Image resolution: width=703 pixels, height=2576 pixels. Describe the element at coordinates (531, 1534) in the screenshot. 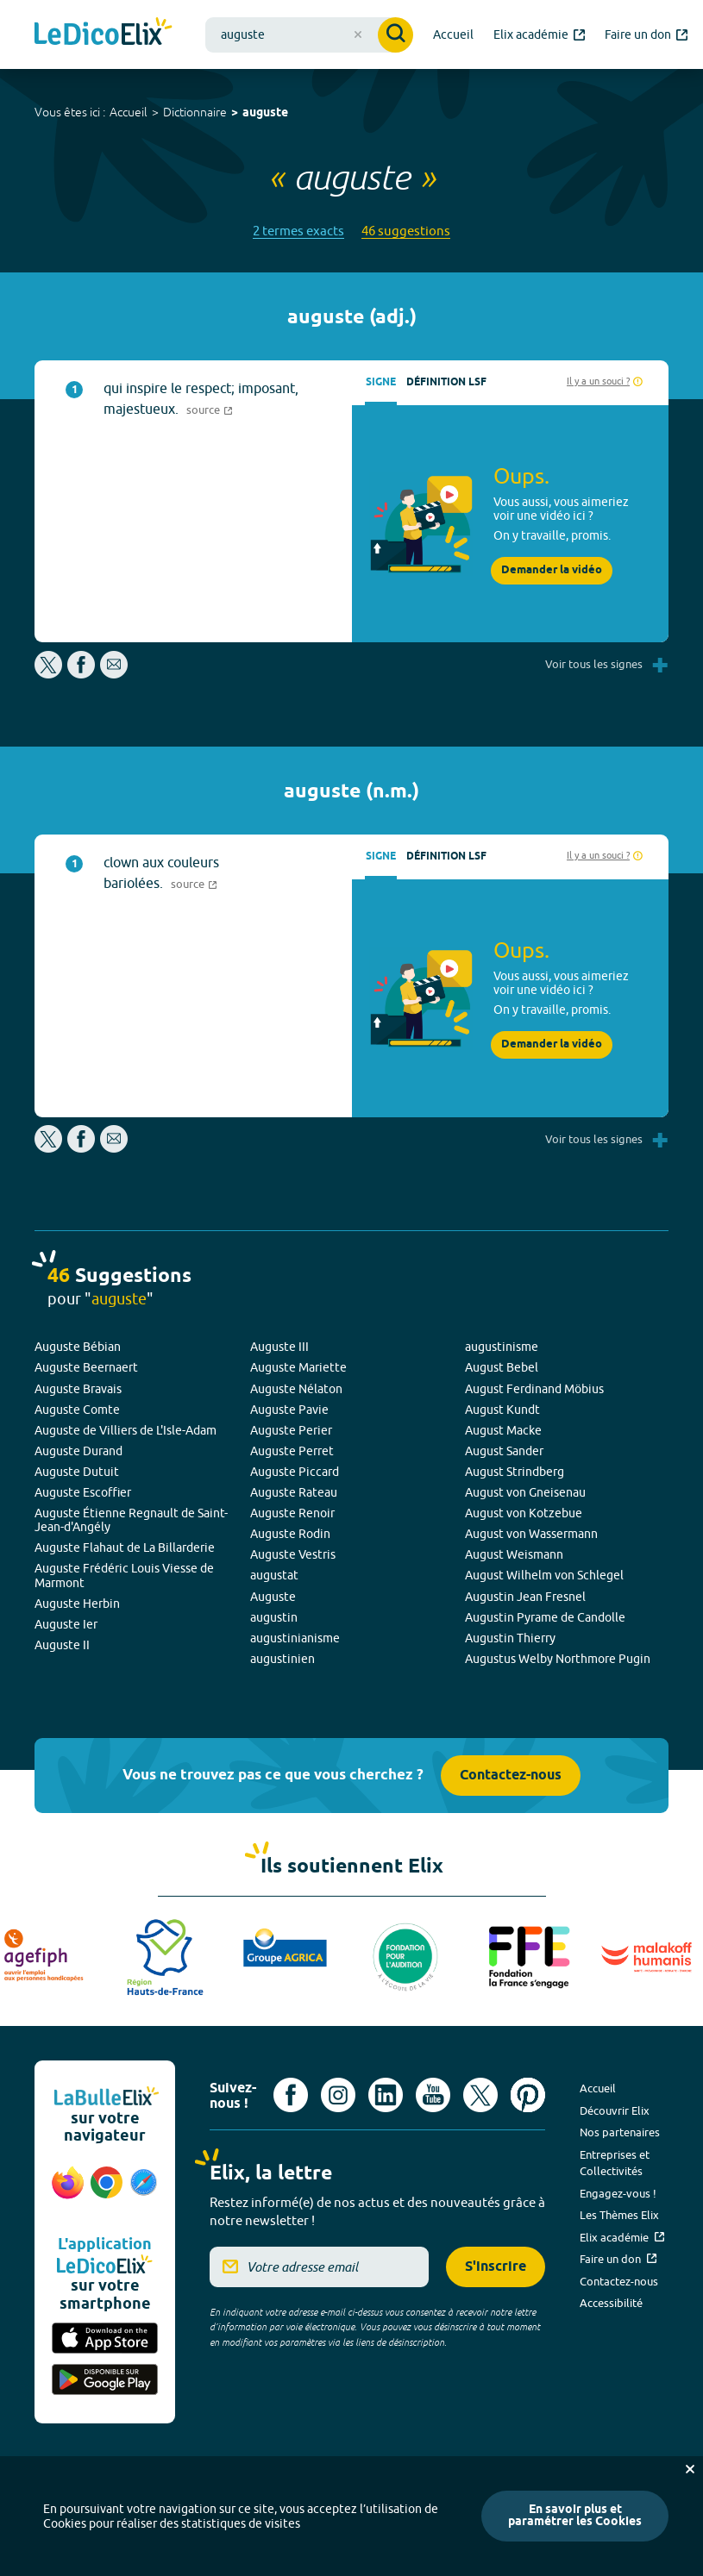

I see `August von Wassermann` at that location.